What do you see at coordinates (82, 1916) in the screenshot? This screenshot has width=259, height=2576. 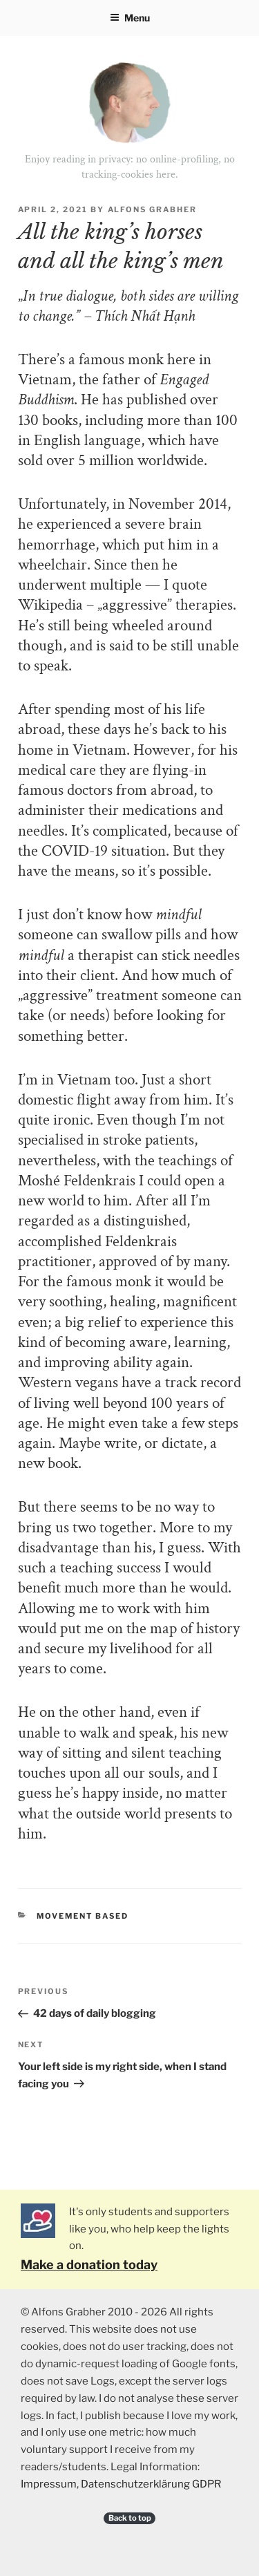 I see `Movement Based` at bounding box center [82, 1916].